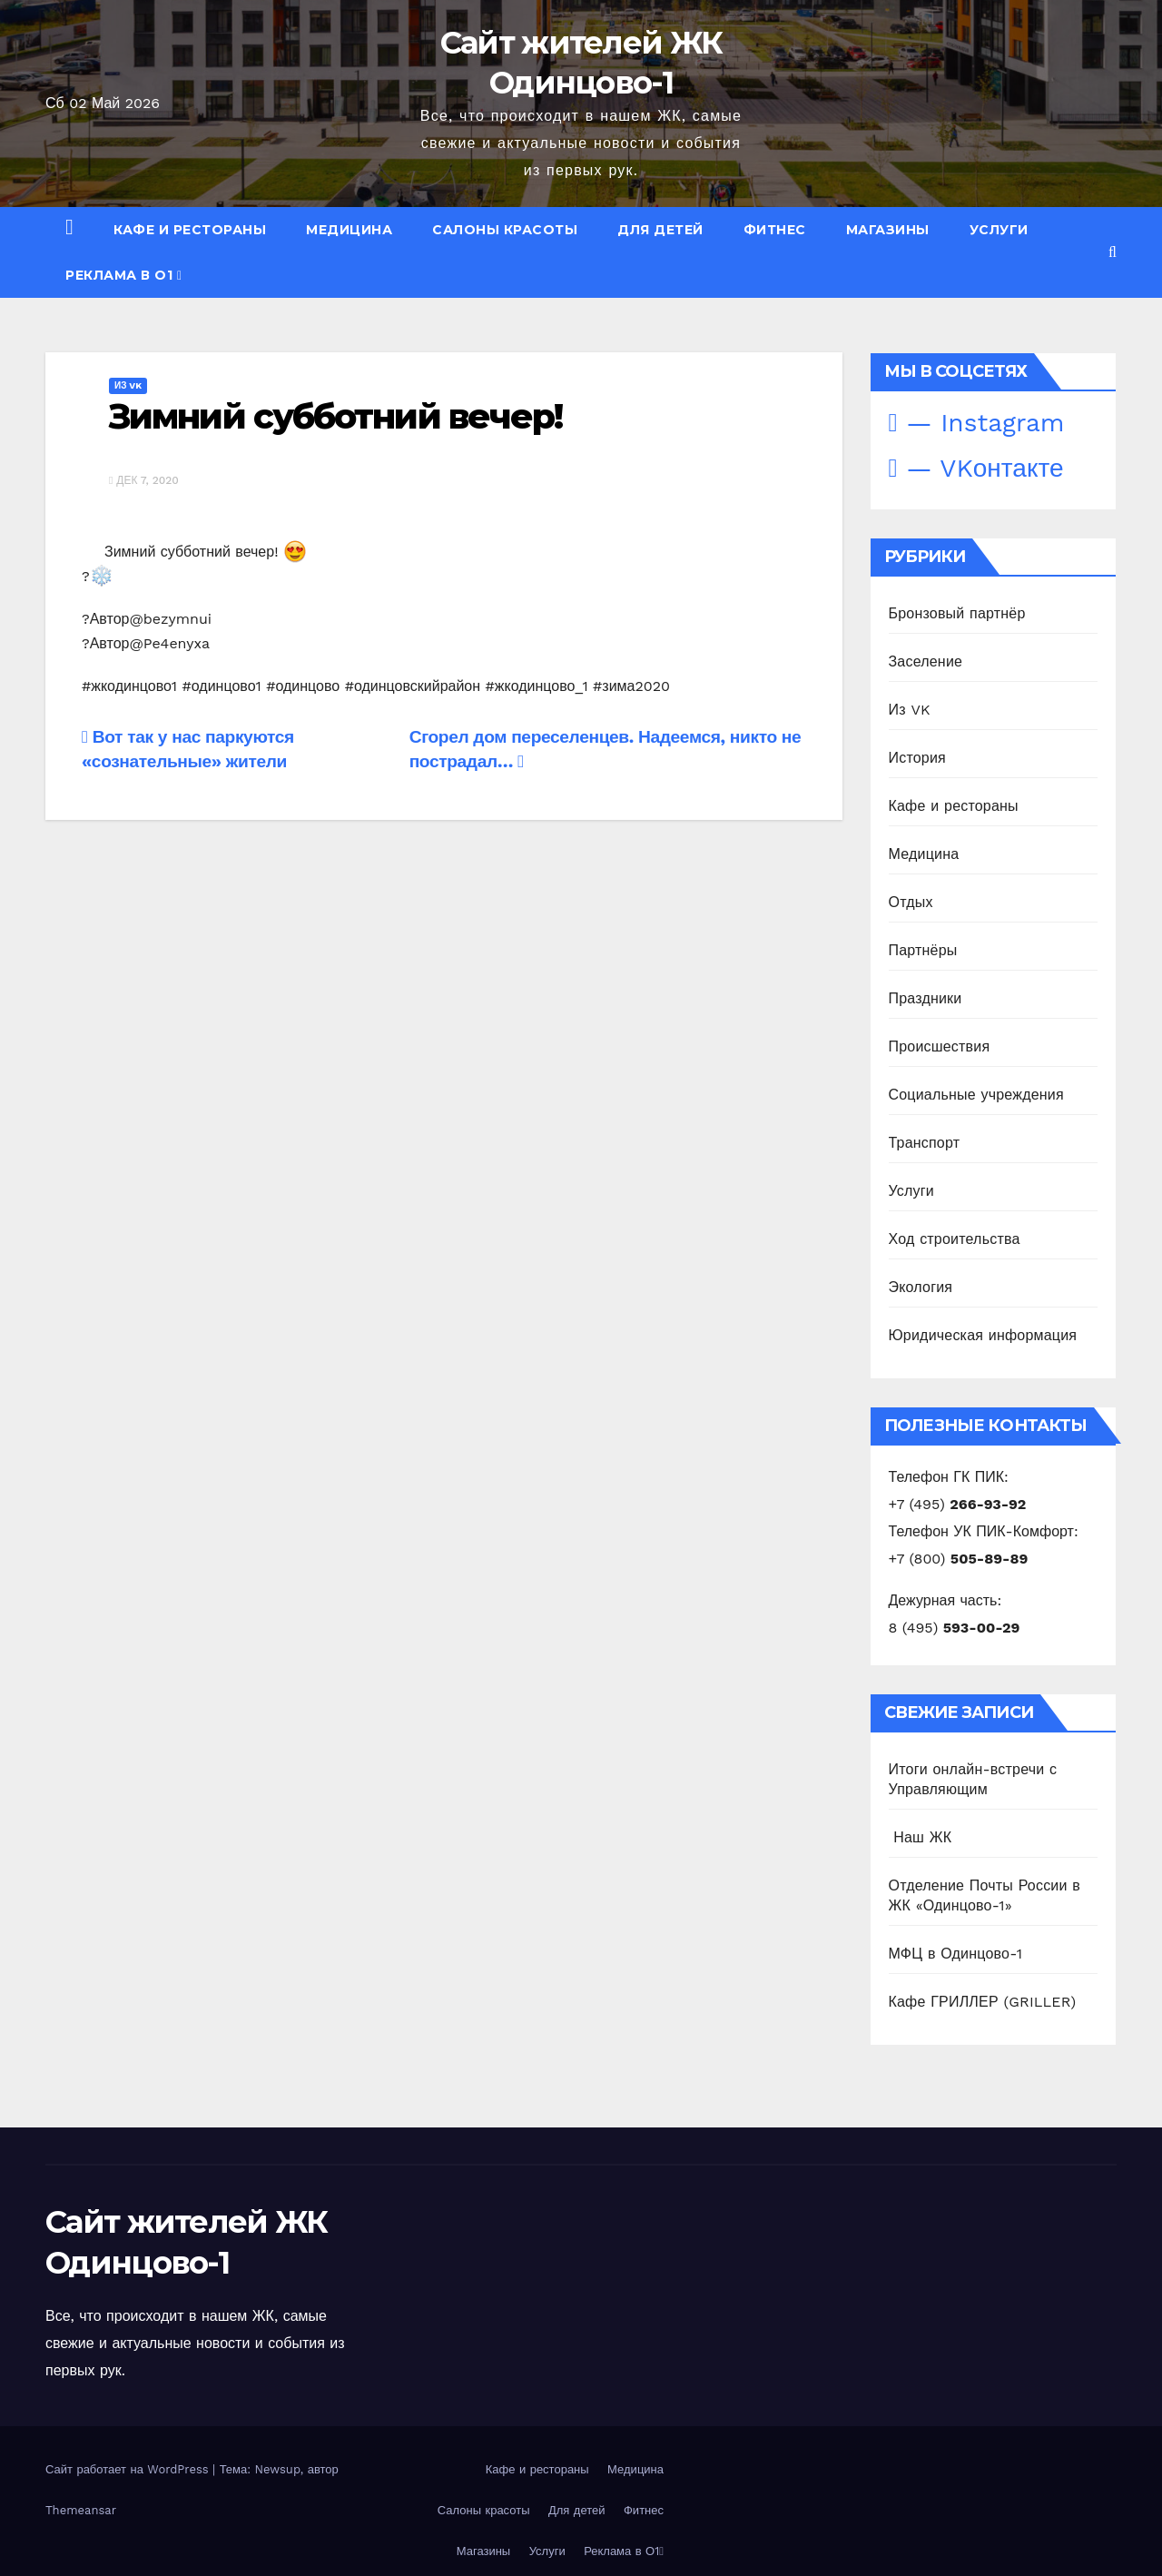  What do you see at coordinates (128, 2469) in the screenshot?
I see `Сайт работает на WordPress` at bounding box center [128, 2469].